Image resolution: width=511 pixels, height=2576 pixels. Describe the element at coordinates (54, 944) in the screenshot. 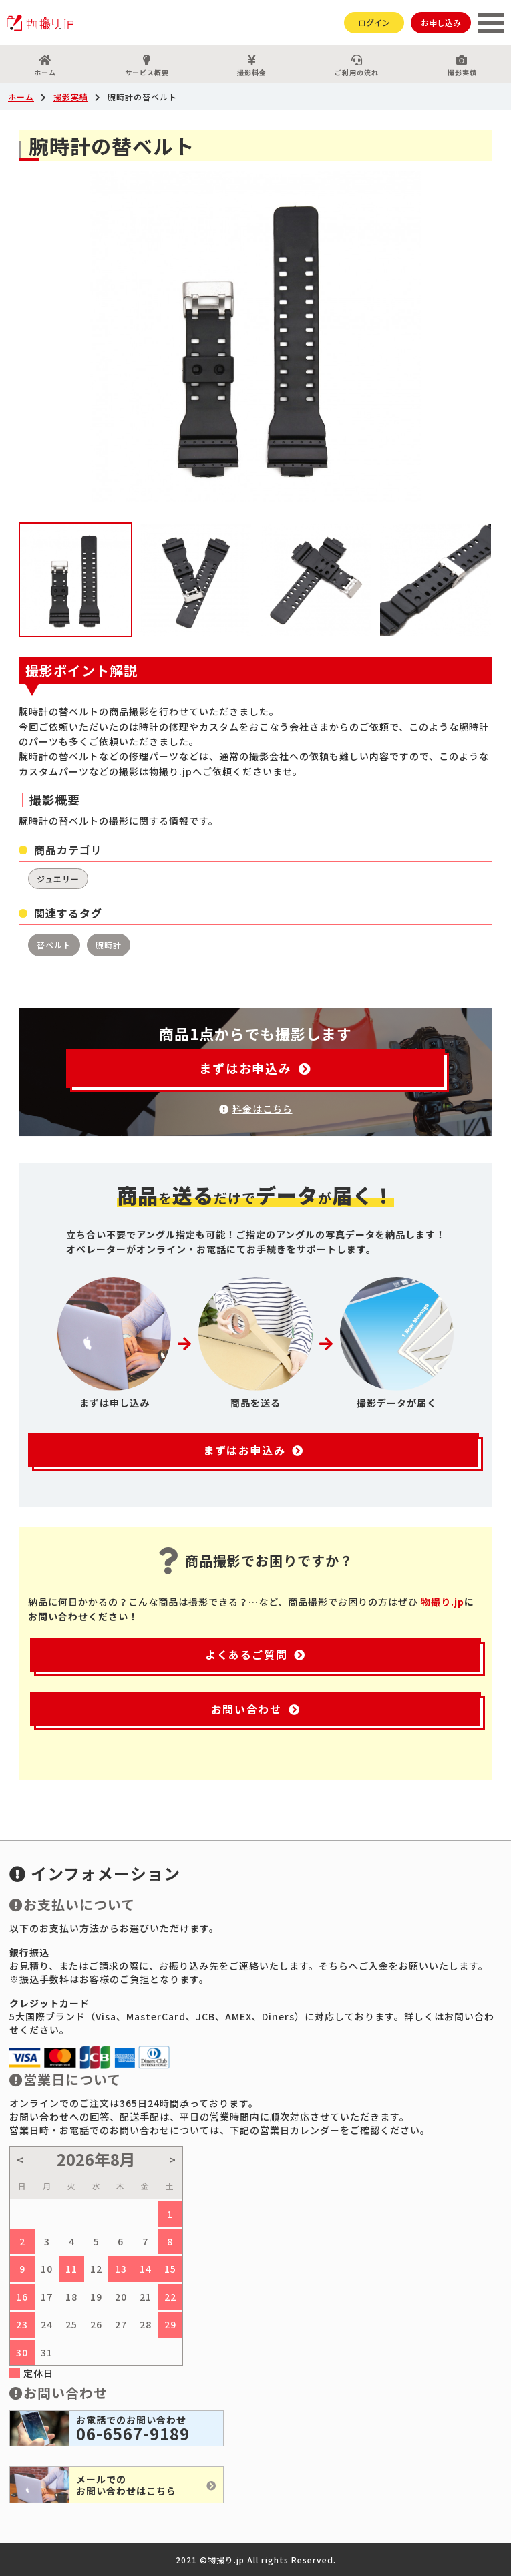

I see `替ベルト` at that location.